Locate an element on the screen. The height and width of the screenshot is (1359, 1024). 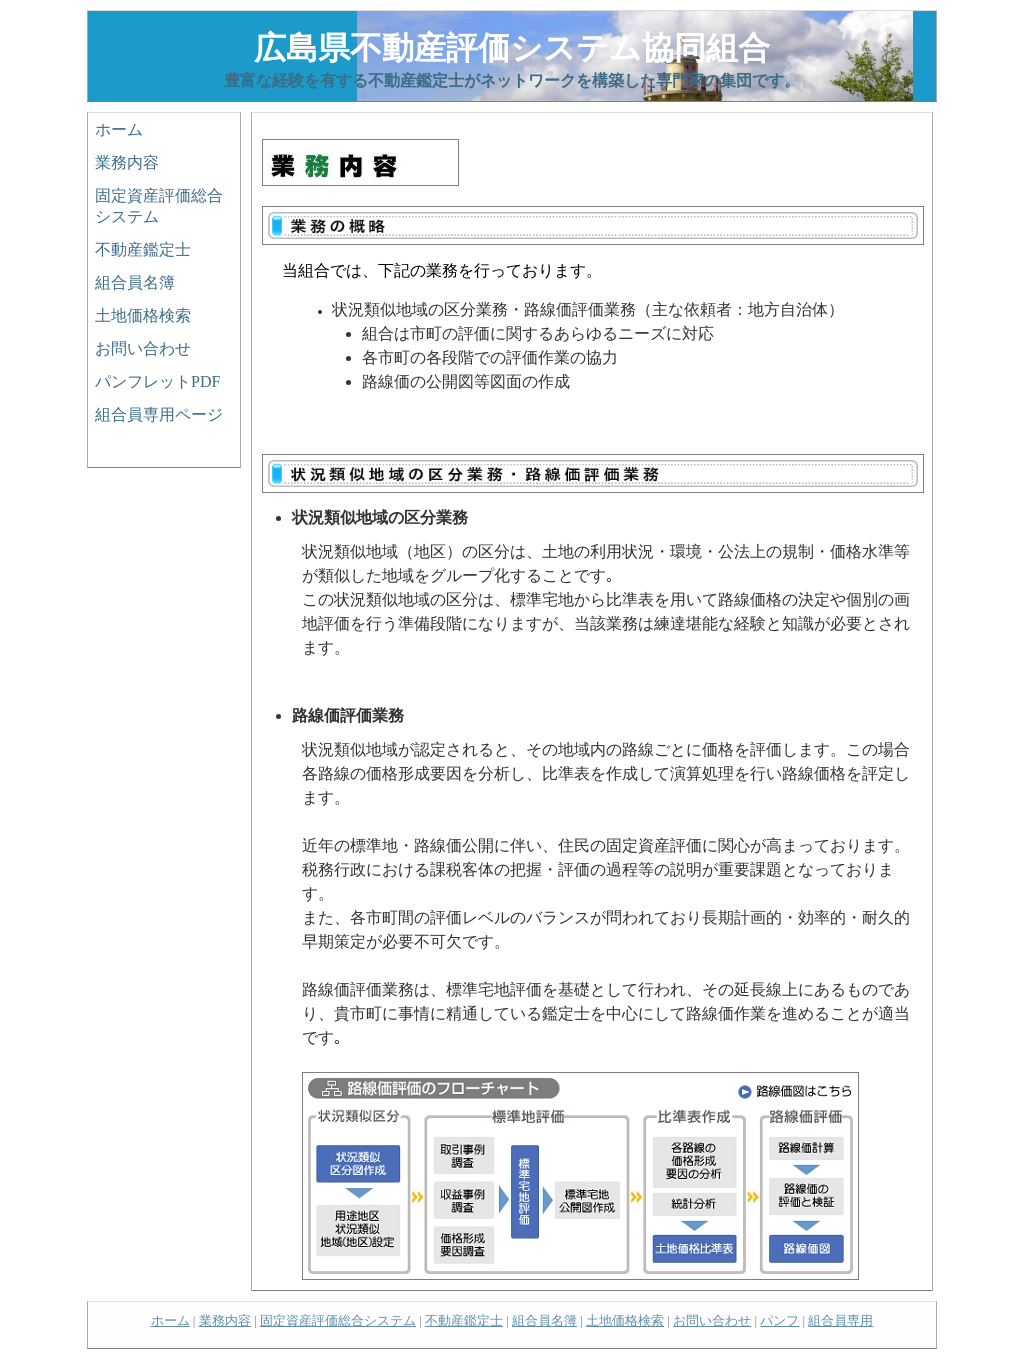
不動産鑑定士 is located at coordinates (143, 249).